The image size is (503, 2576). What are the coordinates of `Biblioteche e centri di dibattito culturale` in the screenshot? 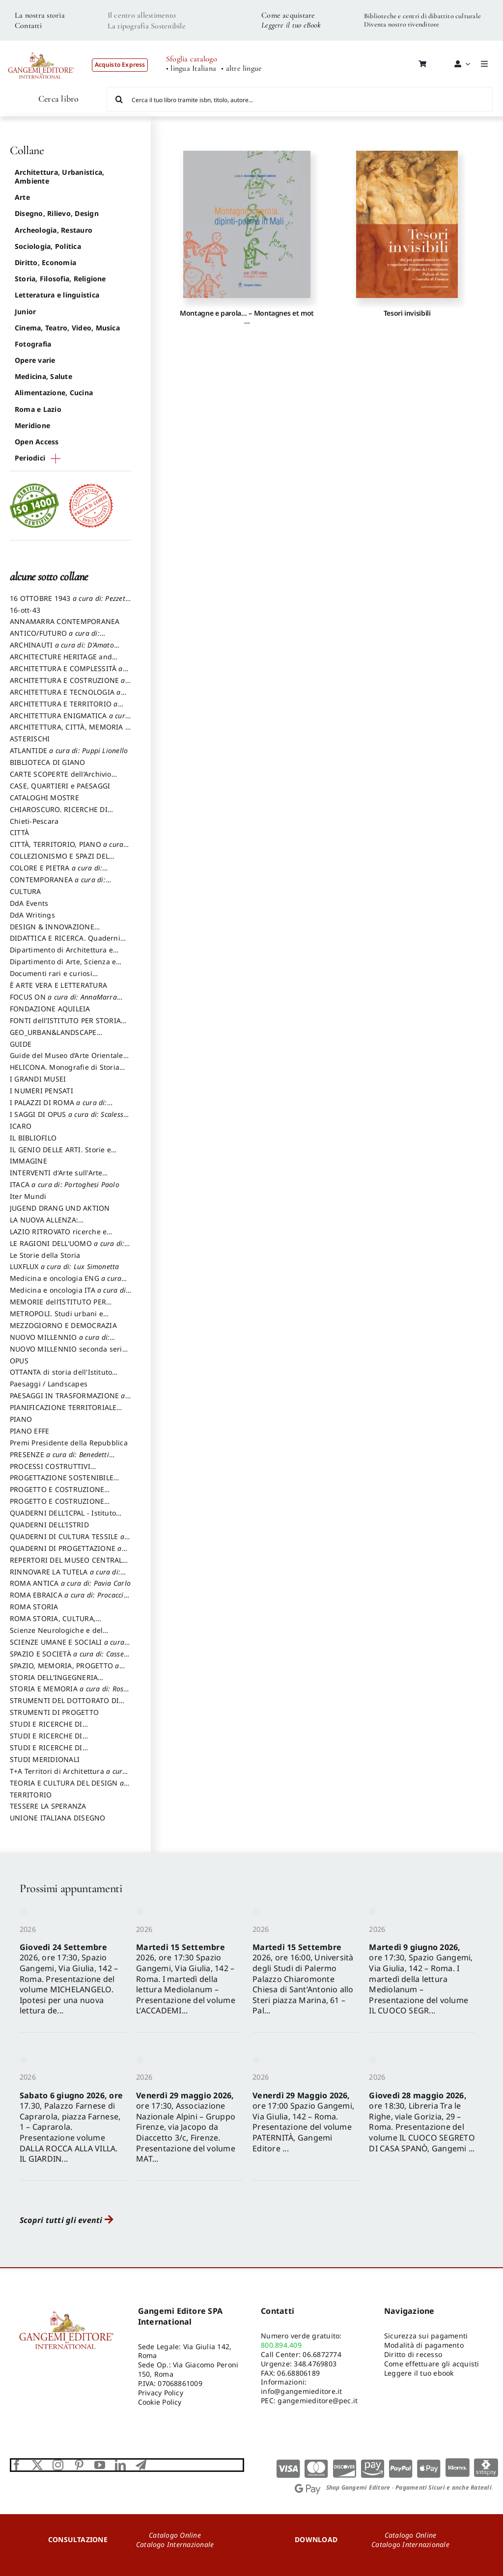 It's located at (422, 16).